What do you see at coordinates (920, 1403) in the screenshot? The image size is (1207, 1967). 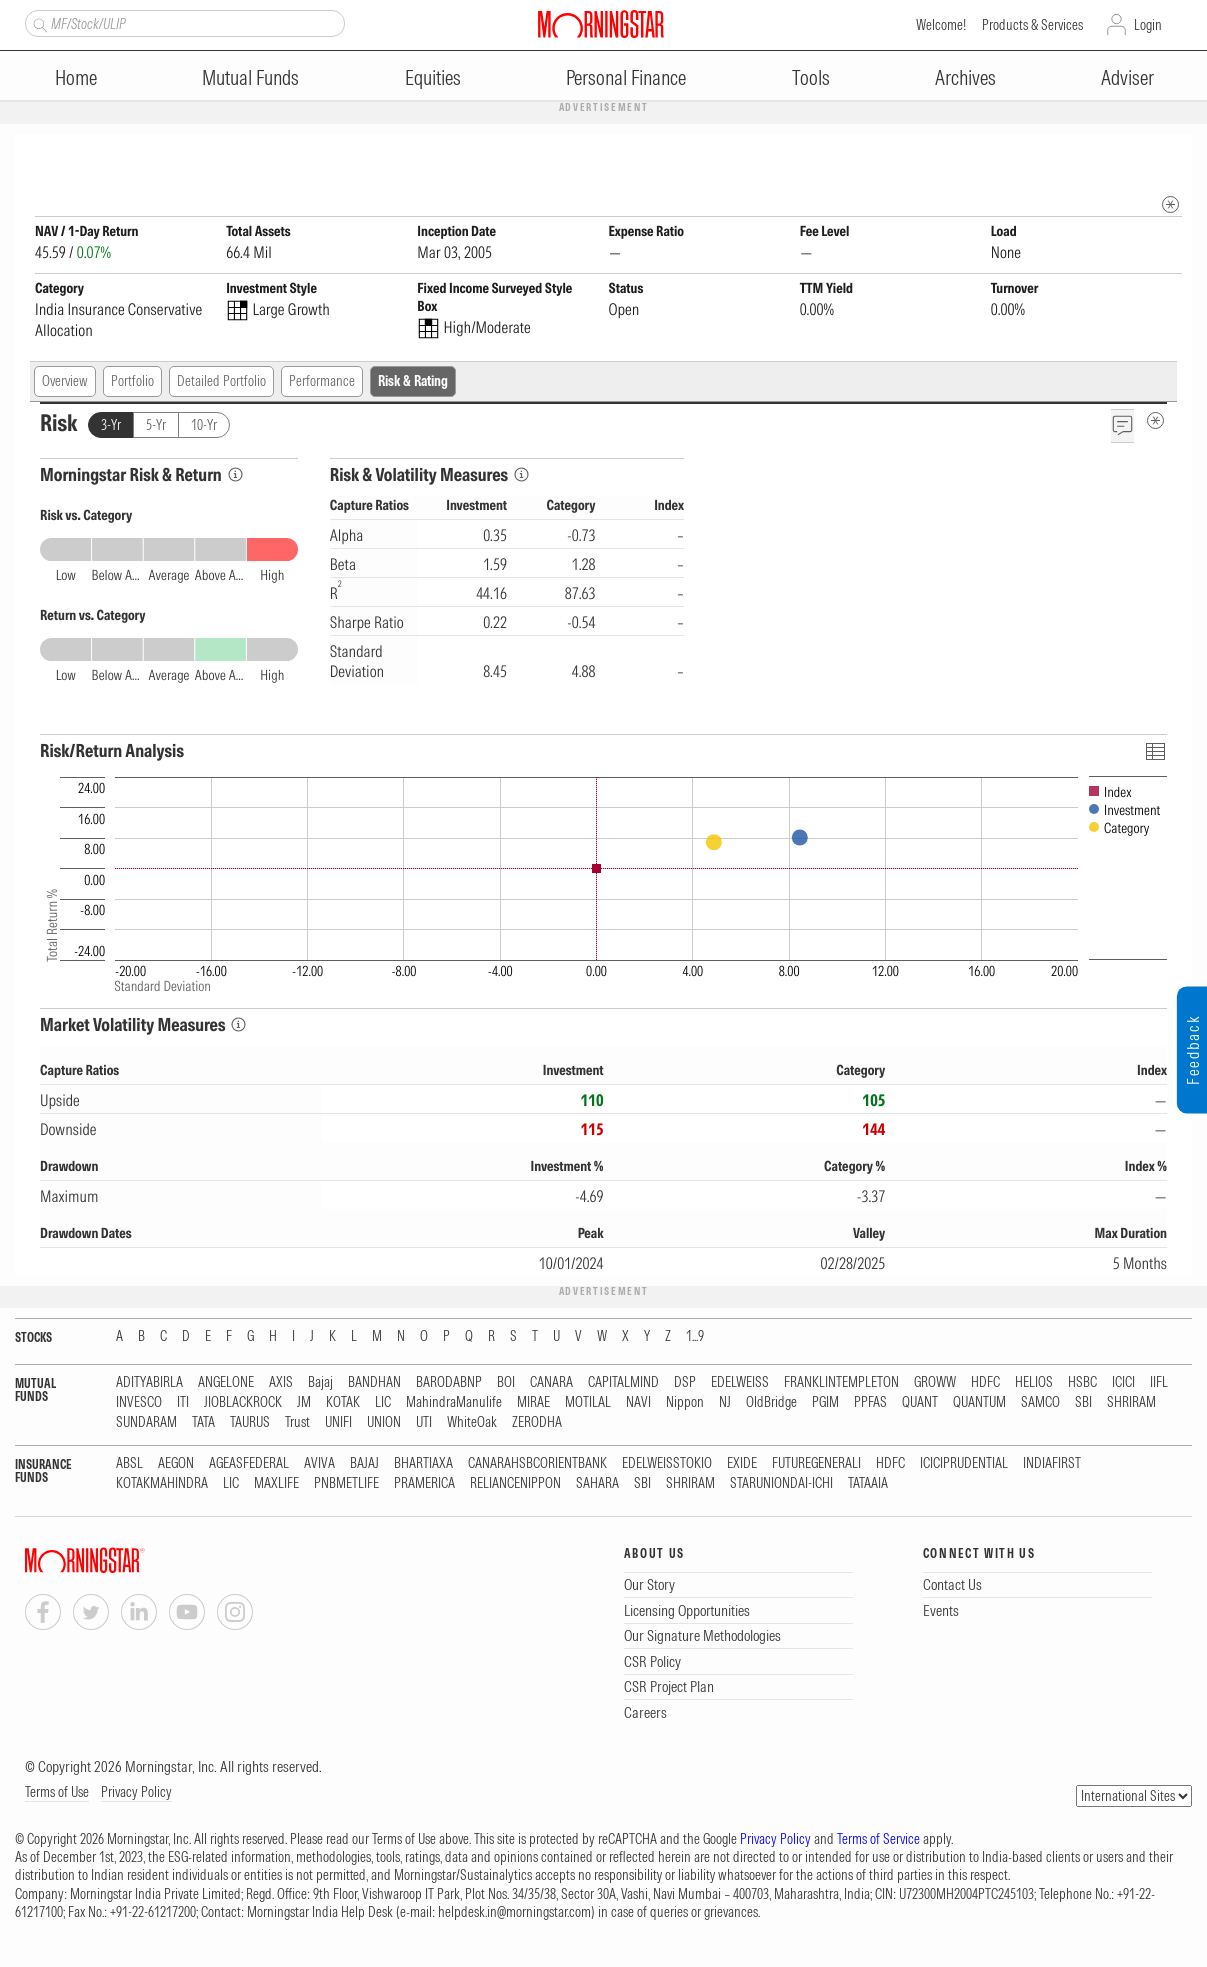 I see `QUANT` at bounding box center [920, 1403].